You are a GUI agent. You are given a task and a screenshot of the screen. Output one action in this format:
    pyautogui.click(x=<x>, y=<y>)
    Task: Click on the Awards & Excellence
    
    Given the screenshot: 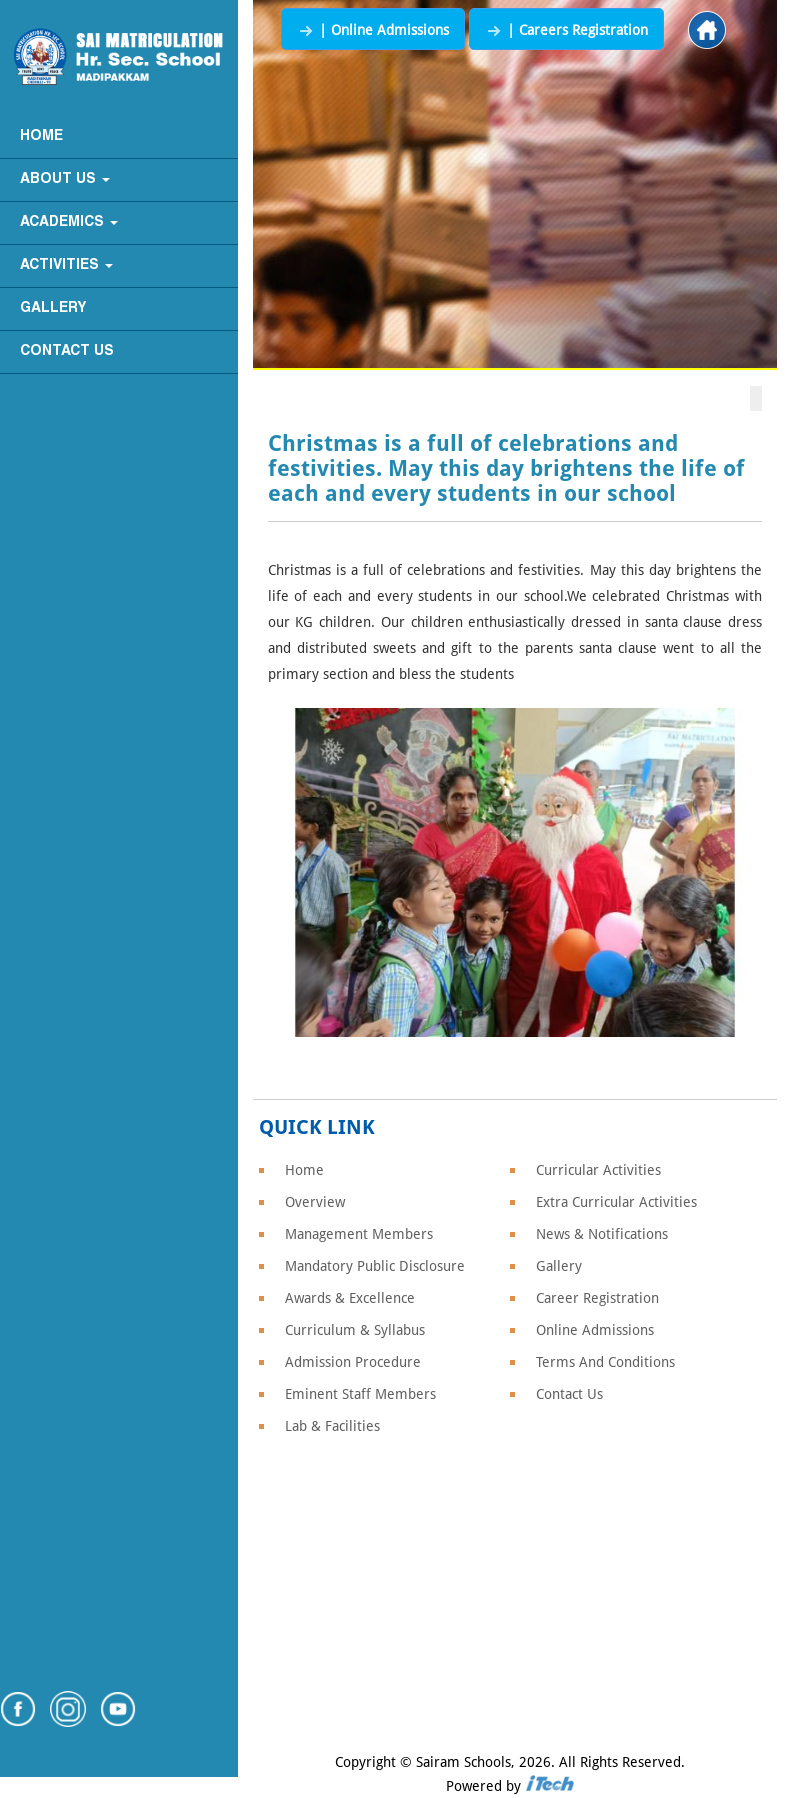 What is the action you would take?
    pyautogui.click(x=350, y=1298)
    